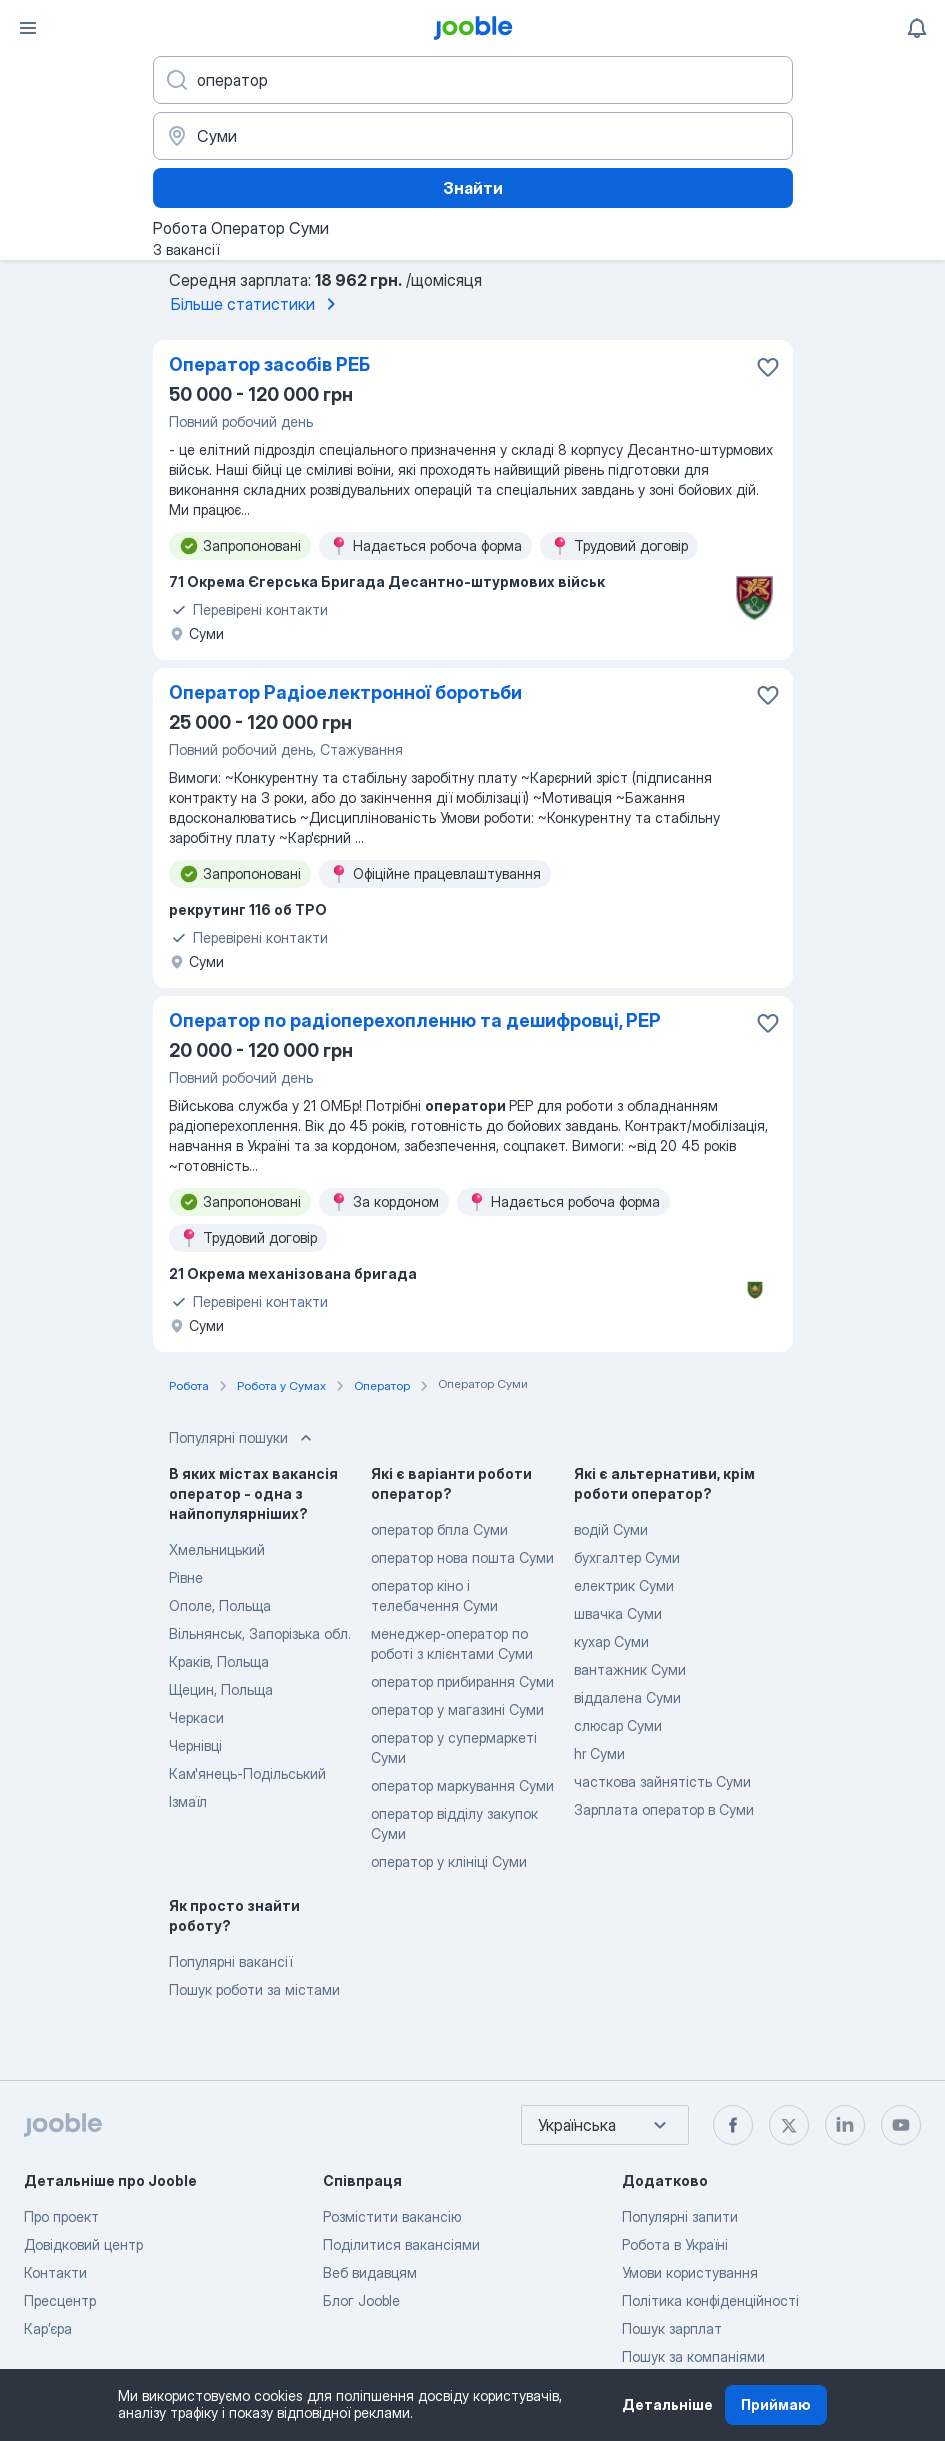  What do you see at coordinates (680, 2216) in the screenshot?
I see `Популярні запити` at bounding box center [680, 2216].